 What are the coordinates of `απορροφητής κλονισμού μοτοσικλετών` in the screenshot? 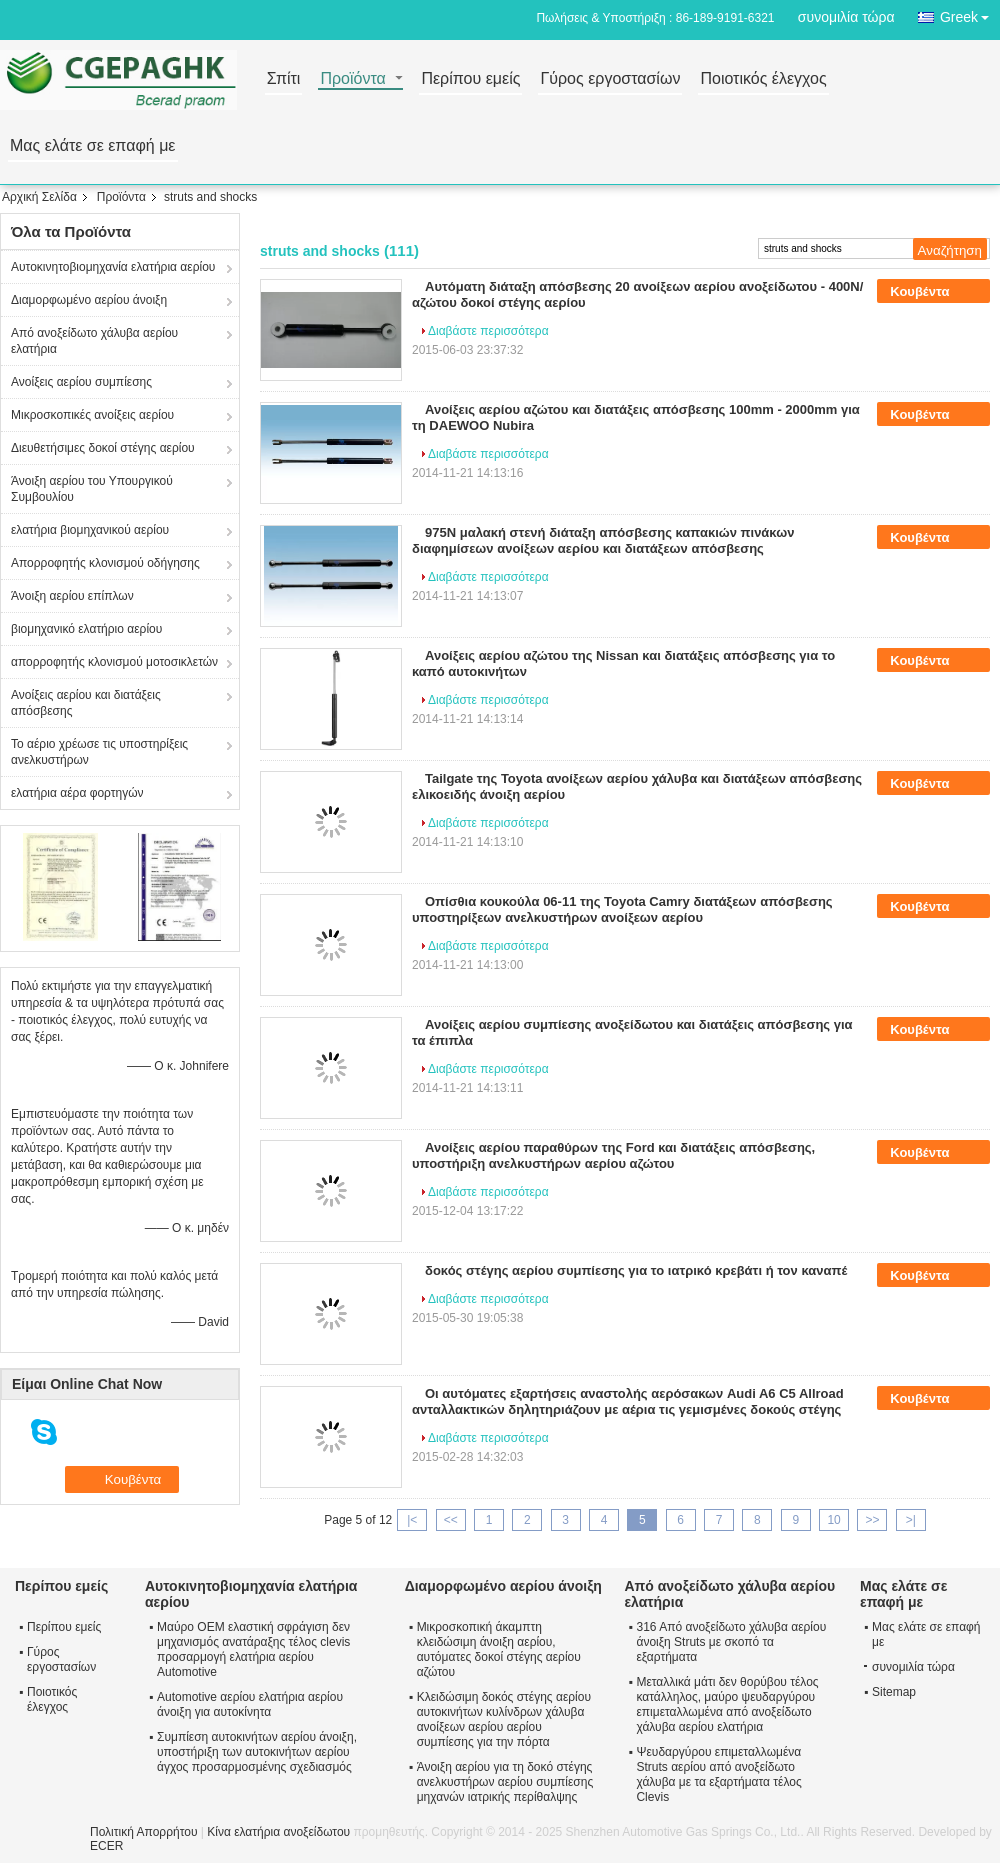 It's located at (114, 662).